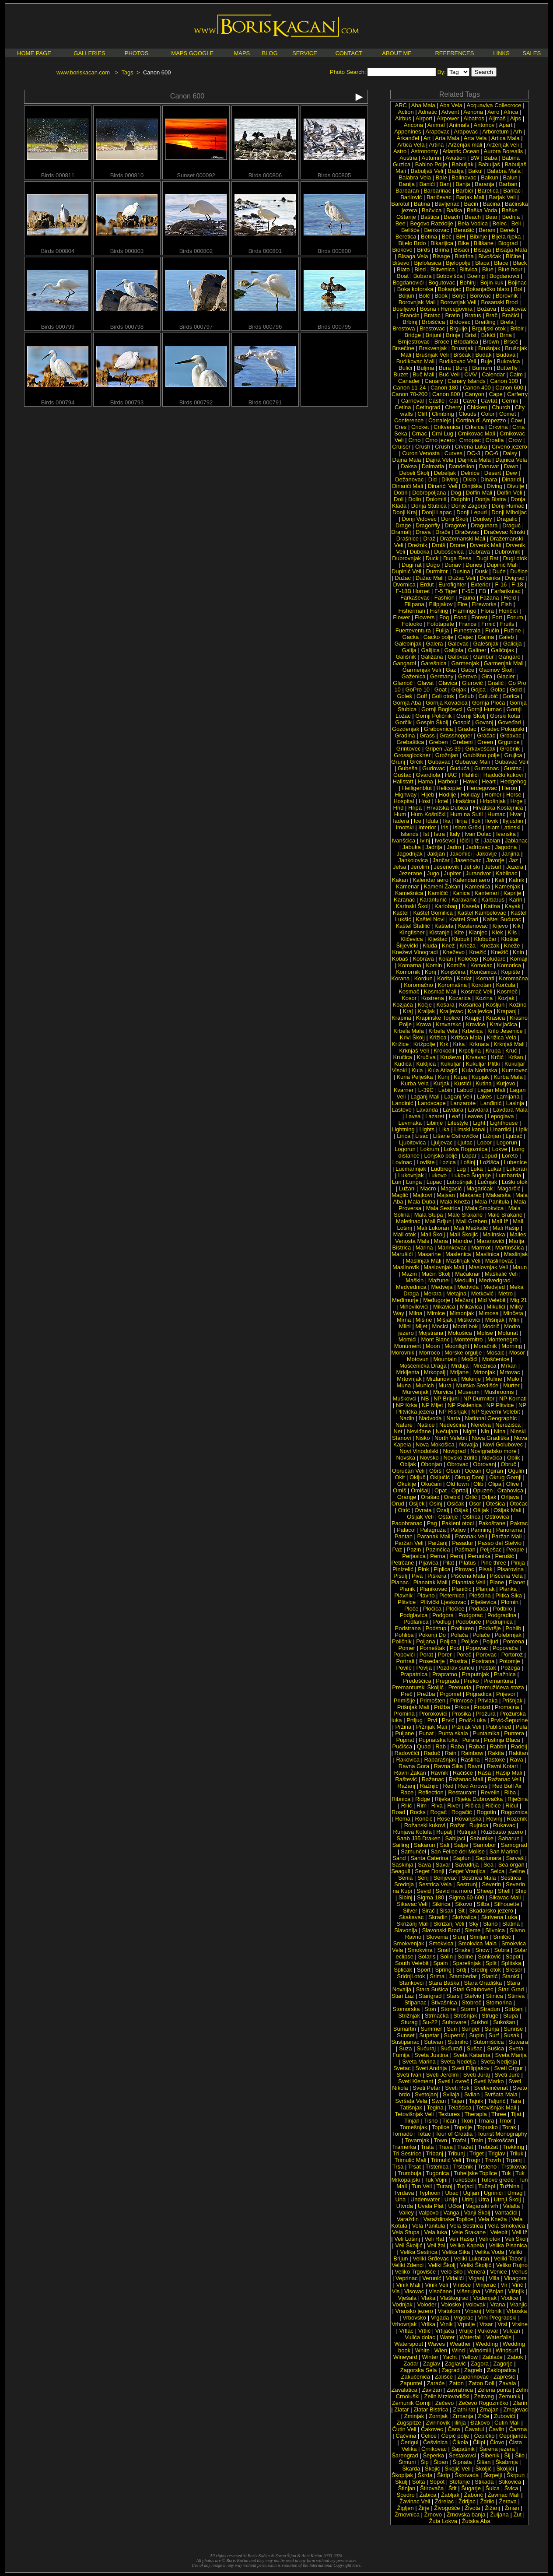 This screenshot has width=553, height=2576. Describe the element at coordinates (449, 479) in the screenshot. I see `Diiving` at that location.